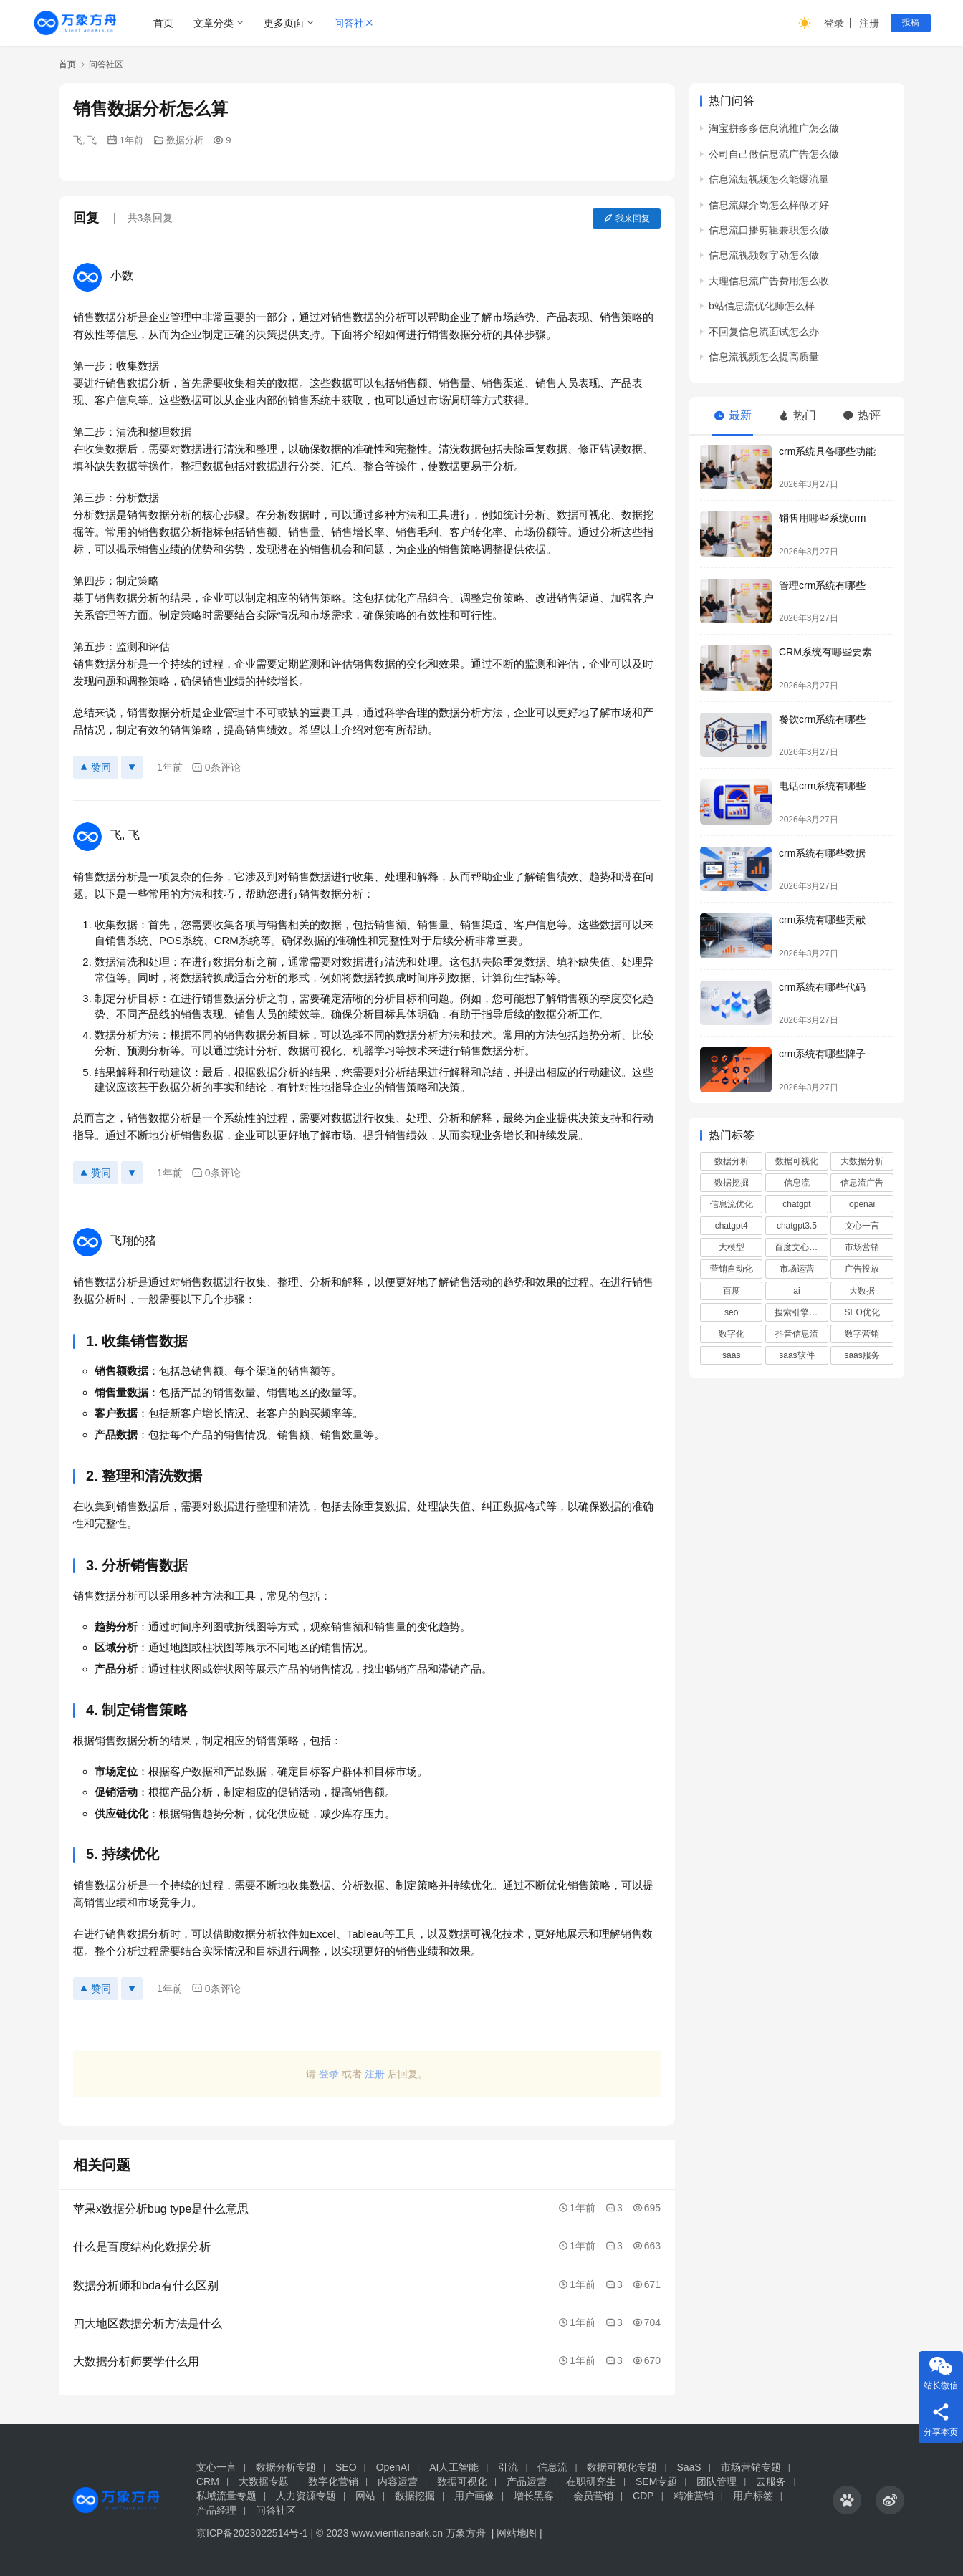  I want to click on OpenAI, so click(393, 2467).